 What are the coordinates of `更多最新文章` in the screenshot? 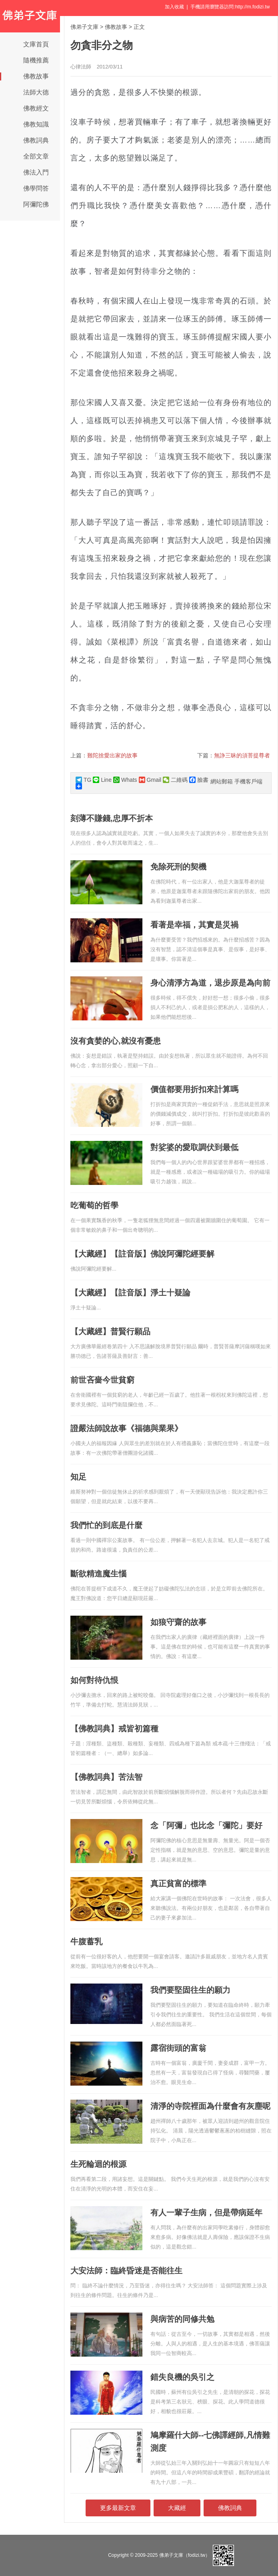 It's located at (118, 2507).